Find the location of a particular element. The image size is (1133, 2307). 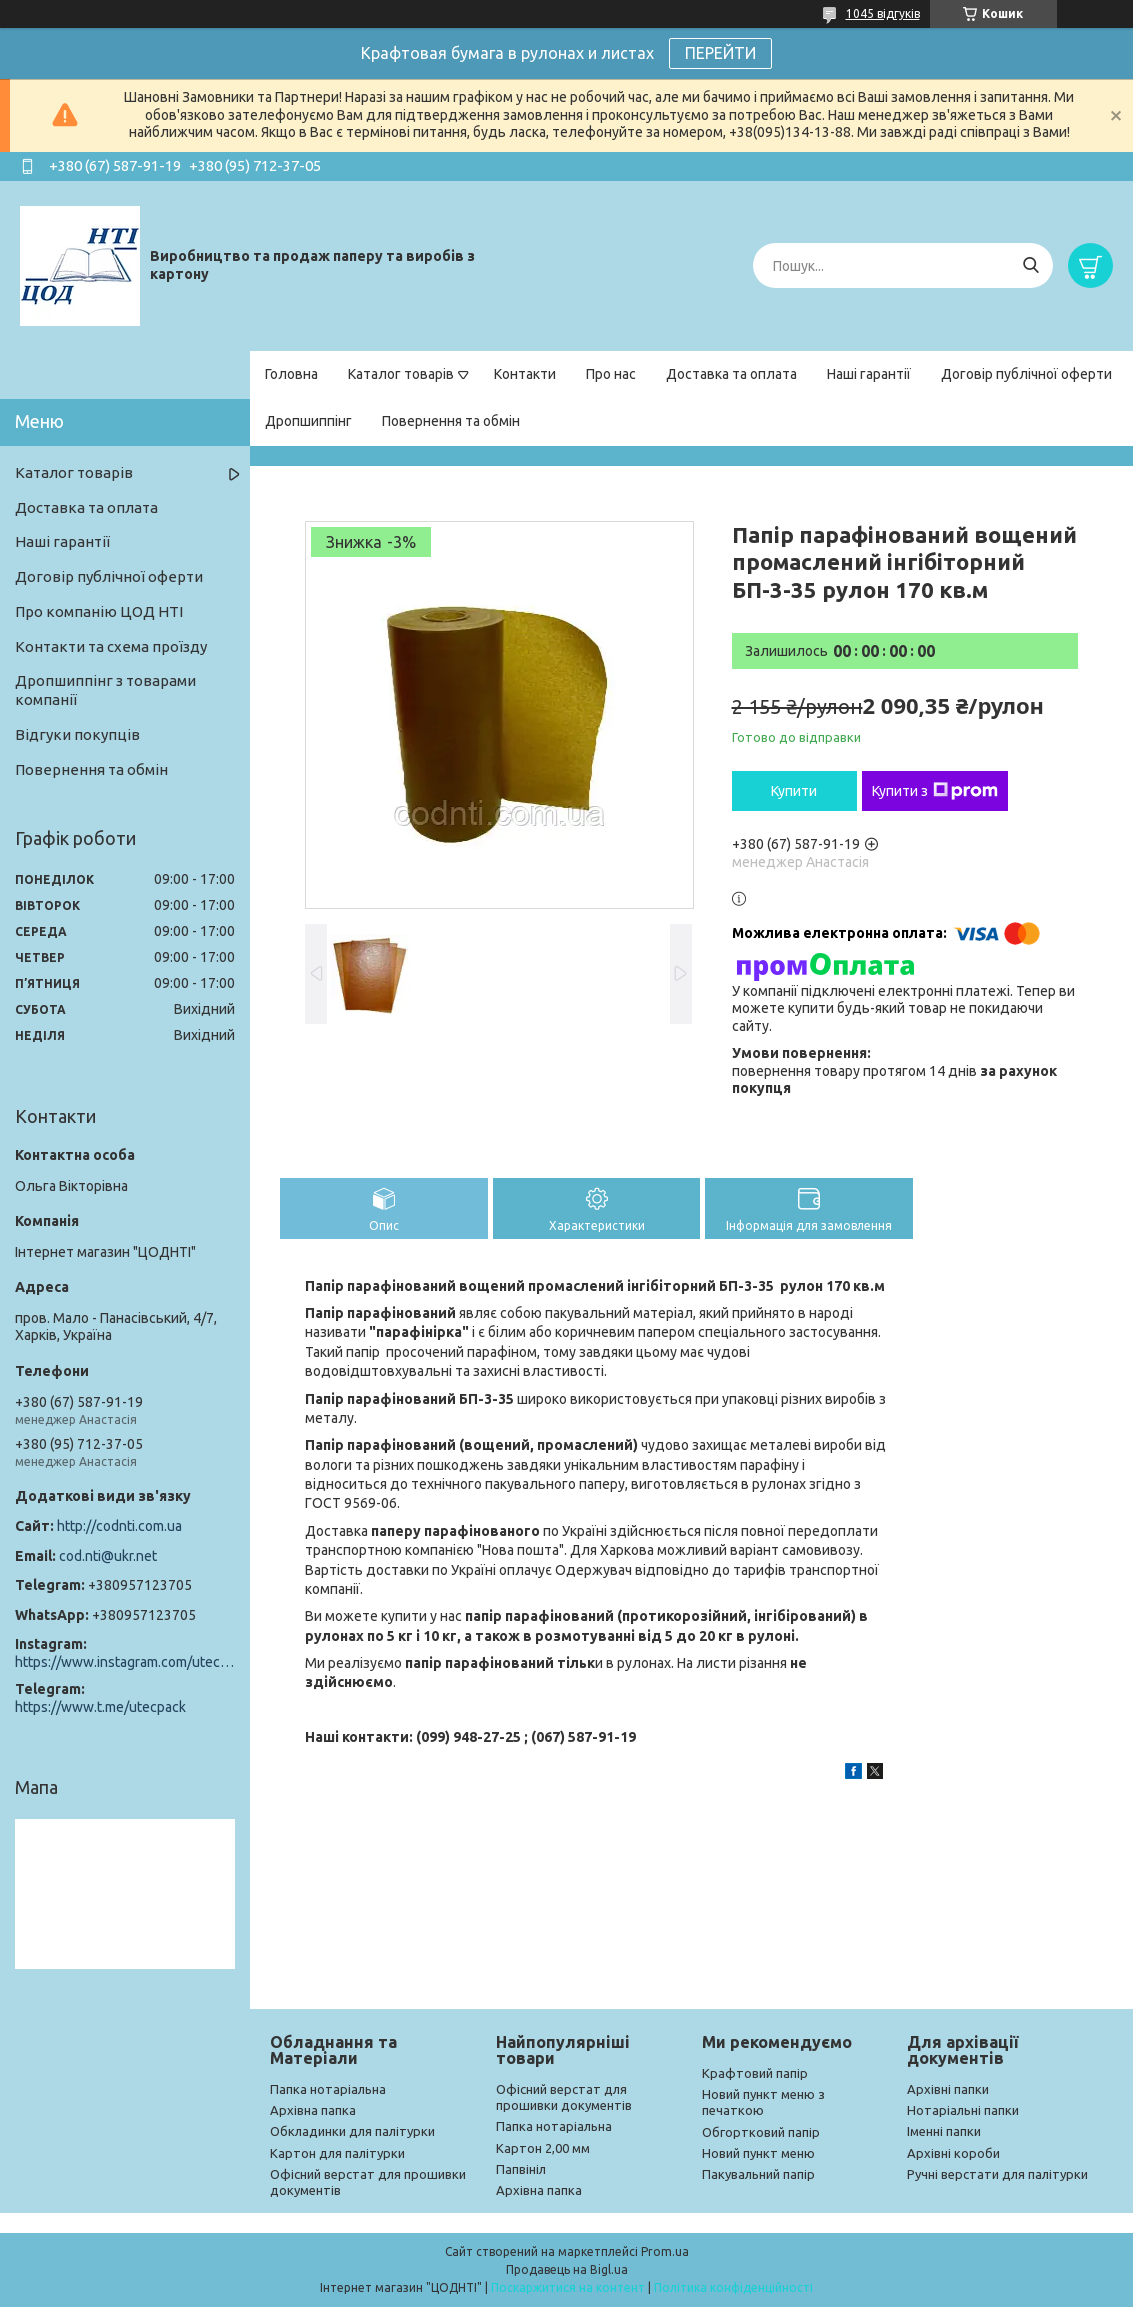

Іменні папки is located at coordinates (944, 2131).